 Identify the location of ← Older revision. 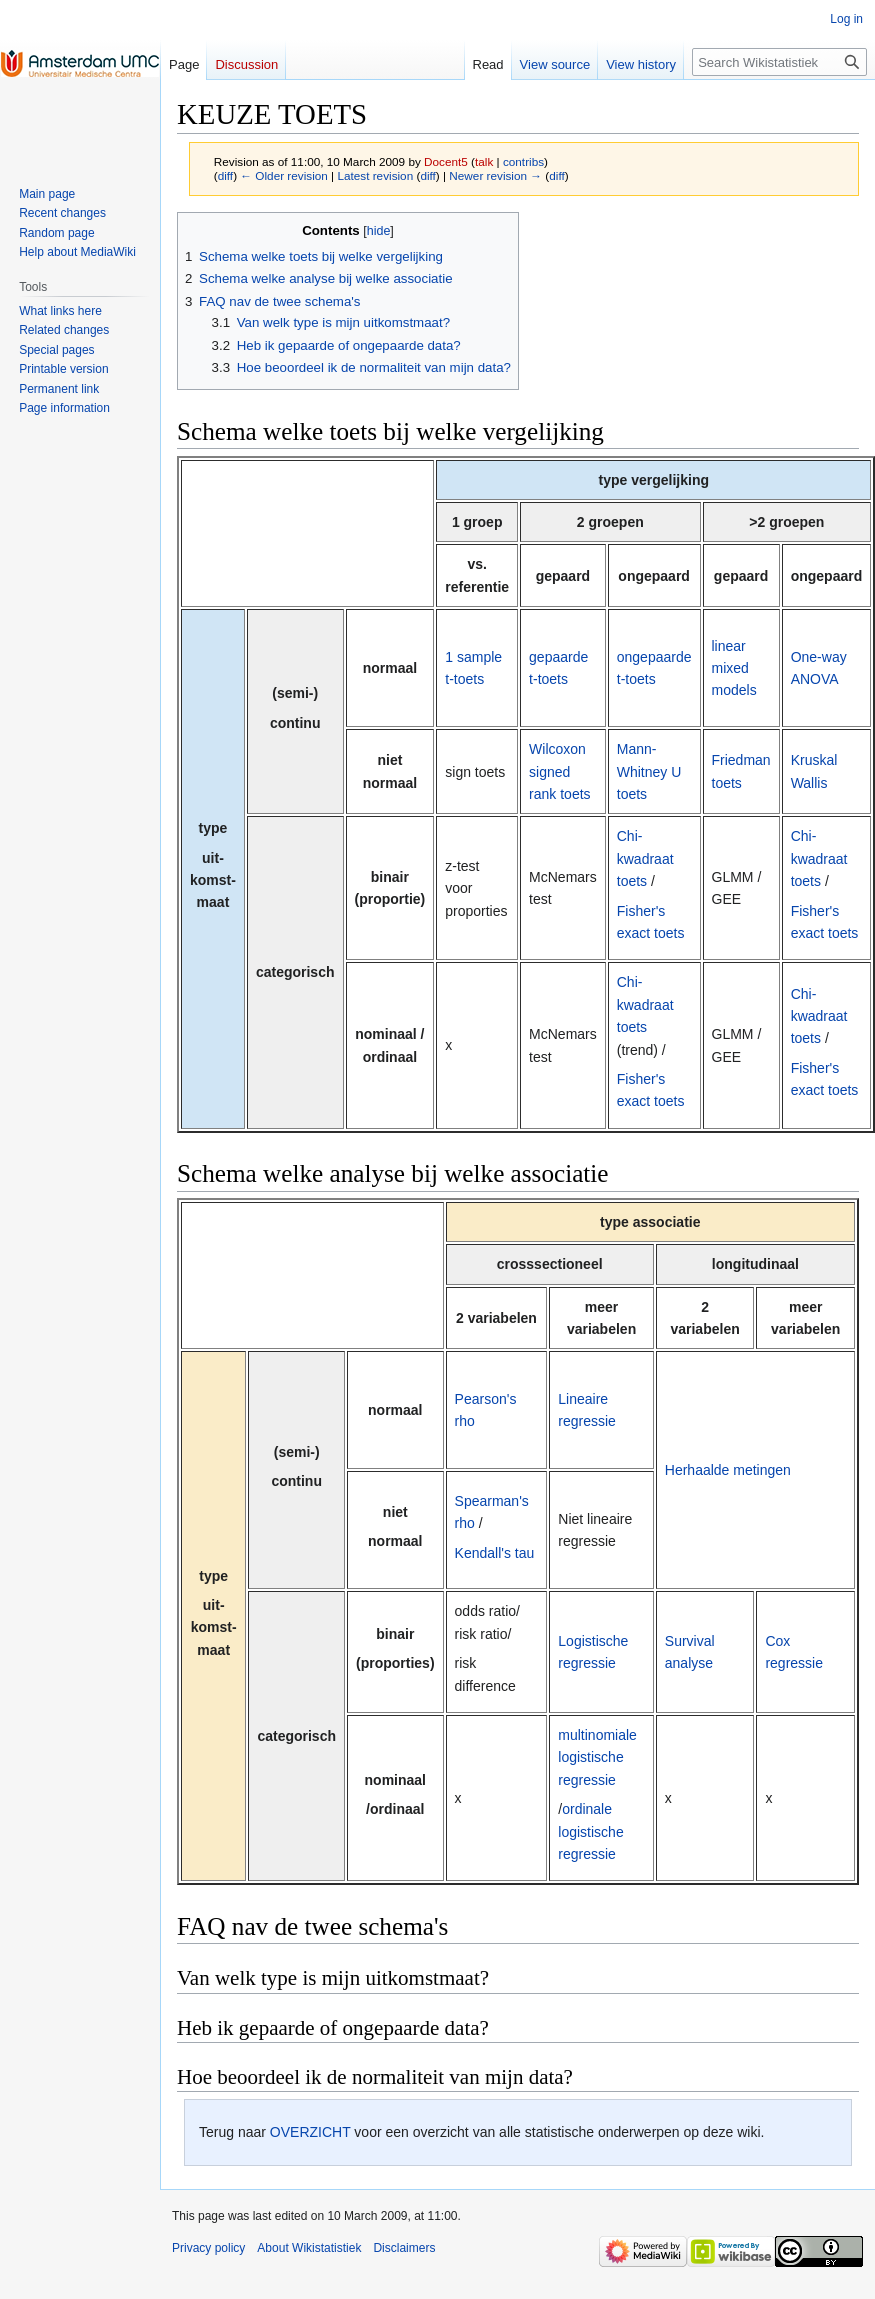
(284, 175).